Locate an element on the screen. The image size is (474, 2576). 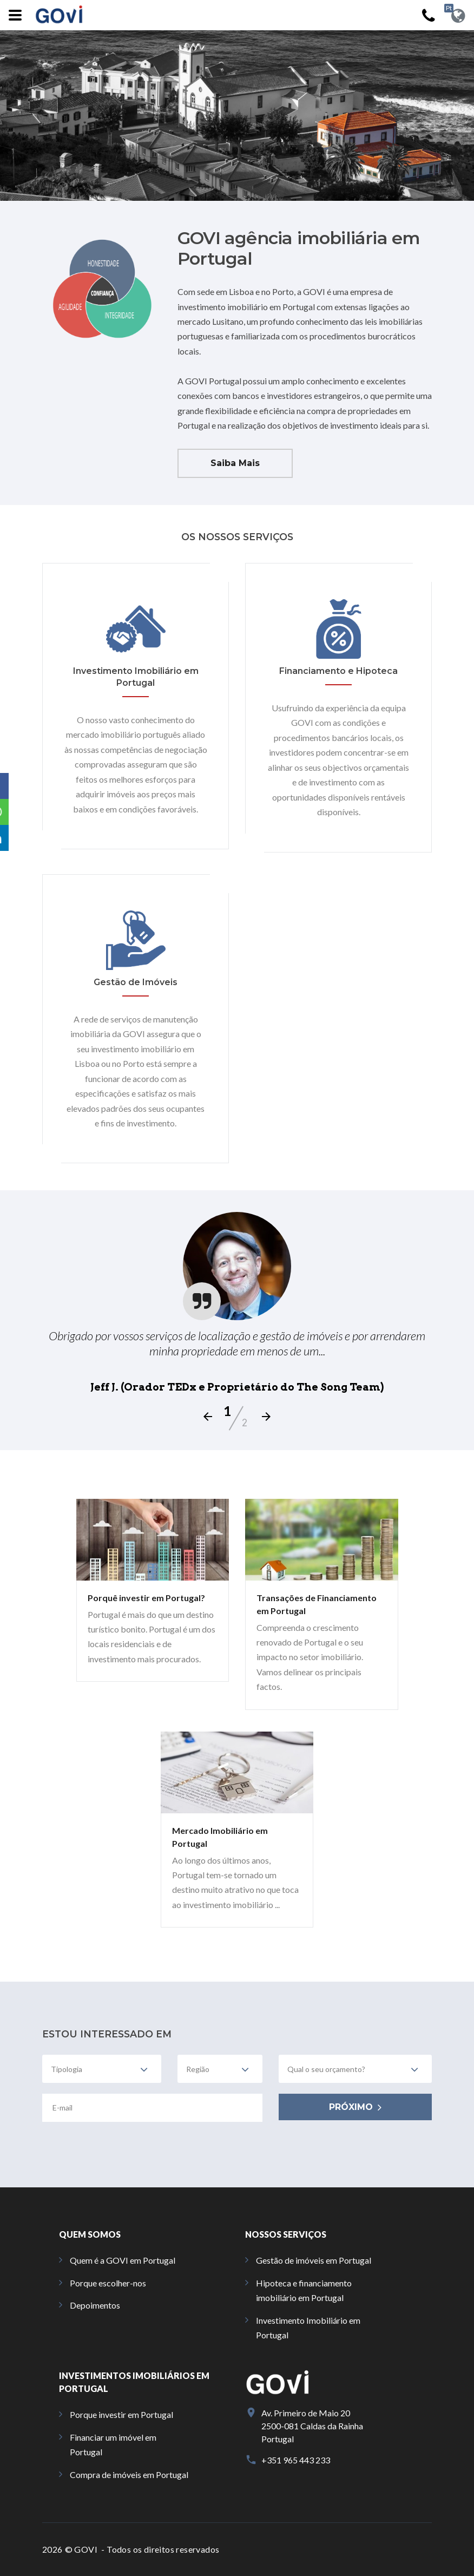
[combobox] is located at coordinates (101, 2069).